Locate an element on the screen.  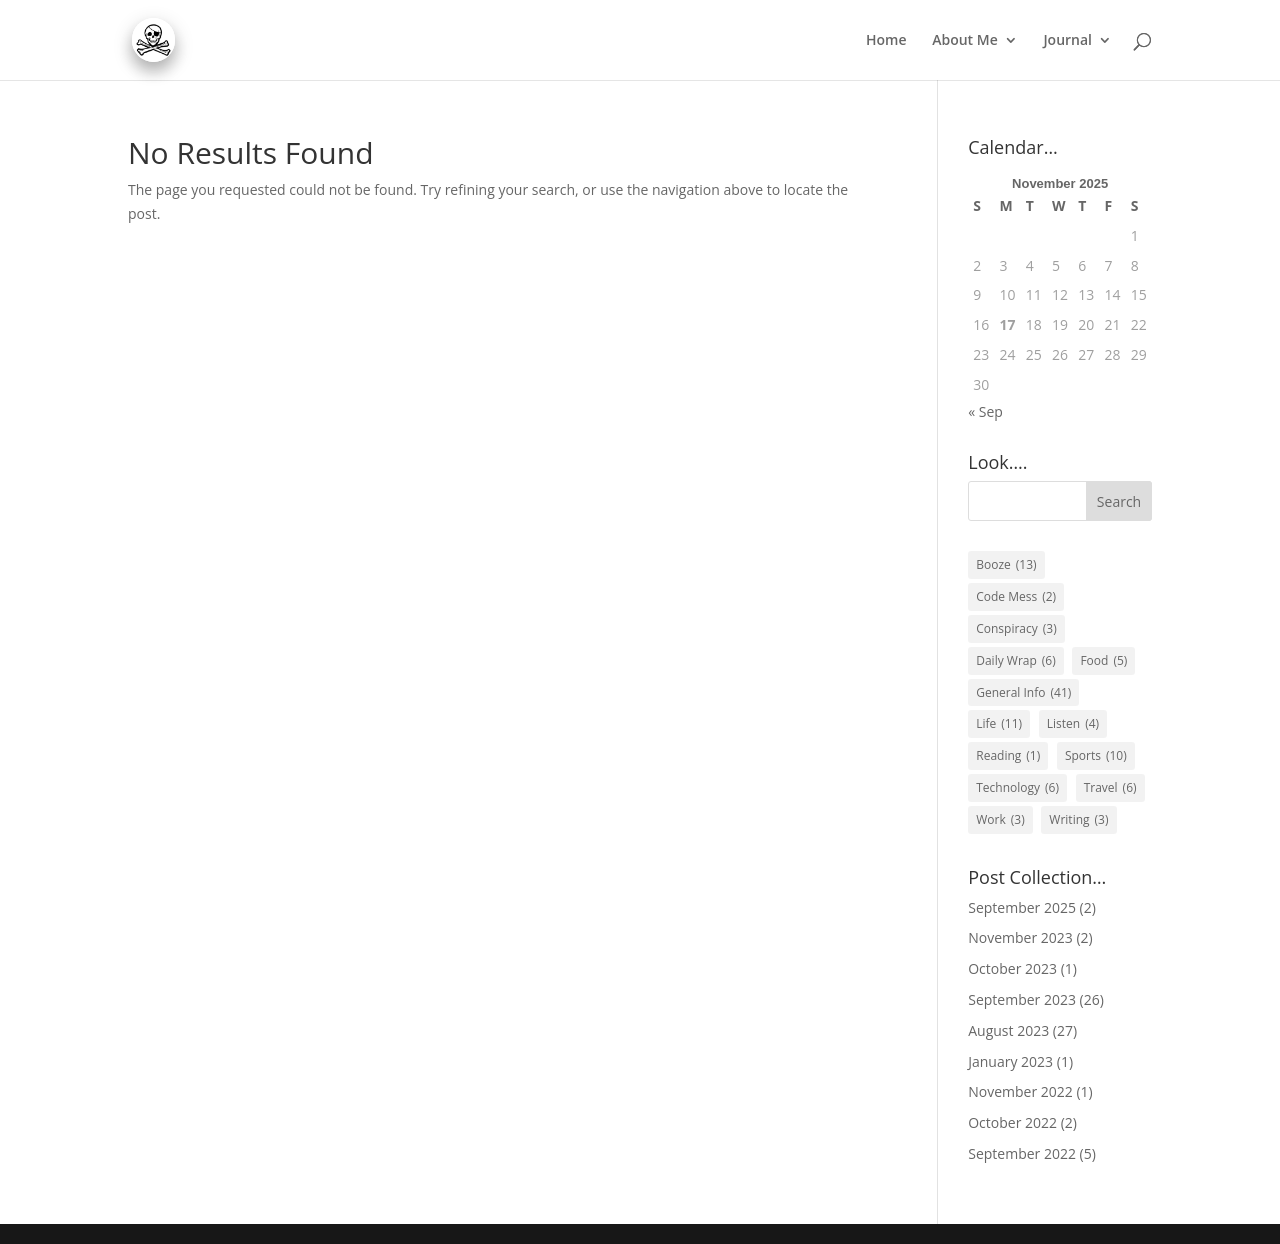
Journal is located at coordinates (1067, 41).